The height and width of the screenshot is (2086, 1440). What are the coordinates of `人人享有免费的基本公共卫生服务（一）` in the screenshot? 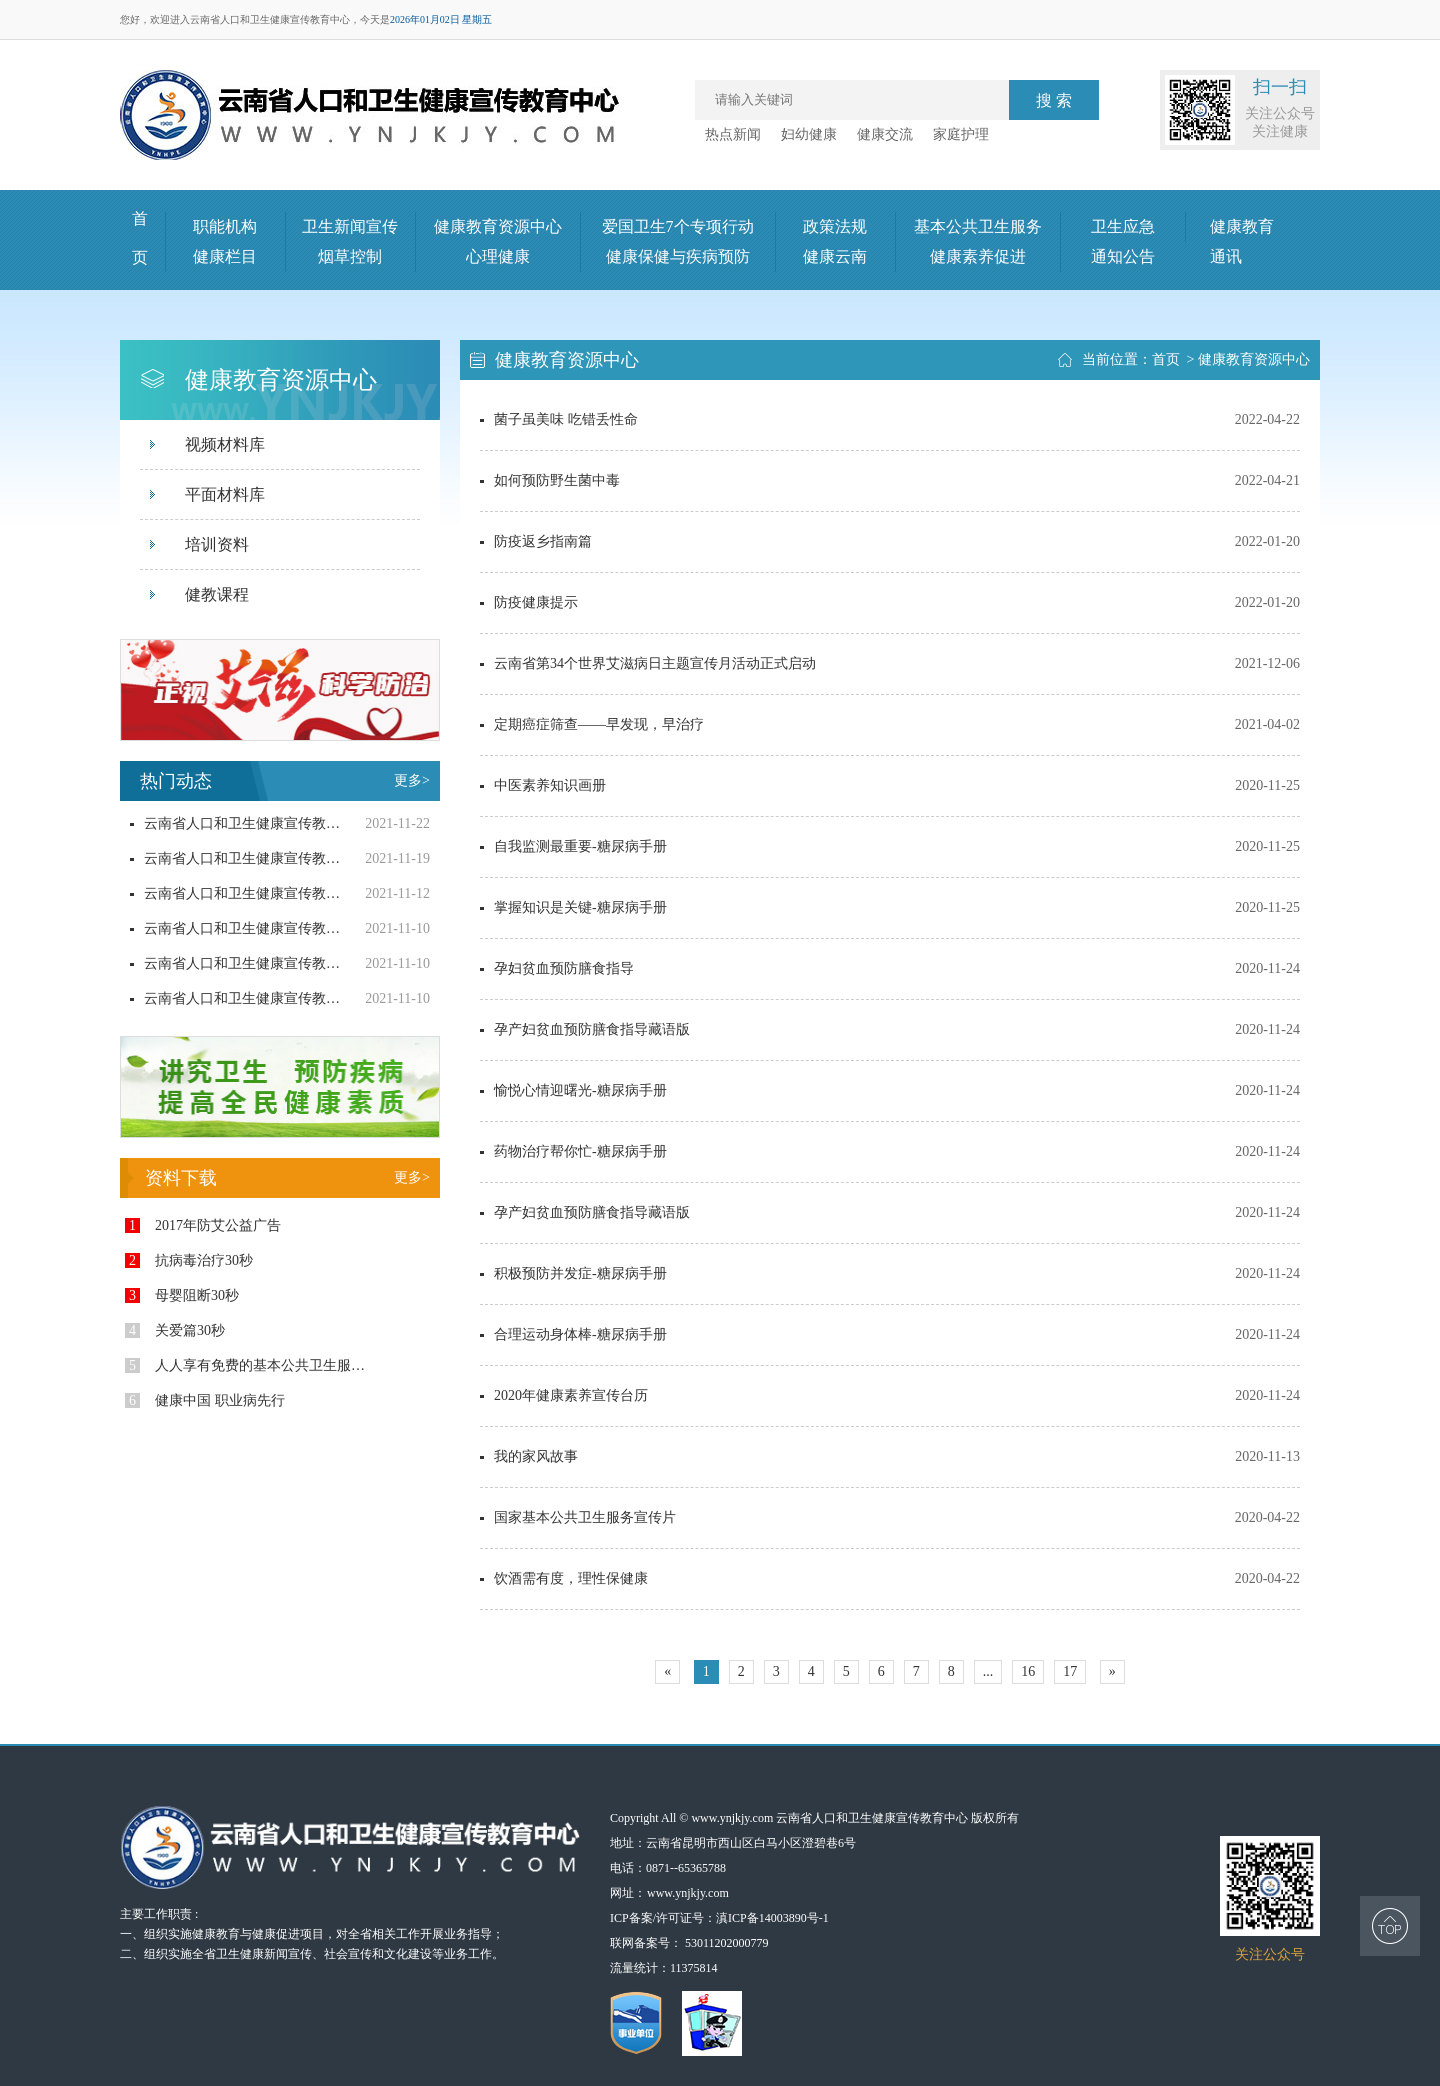 It's located at (251, 1365).